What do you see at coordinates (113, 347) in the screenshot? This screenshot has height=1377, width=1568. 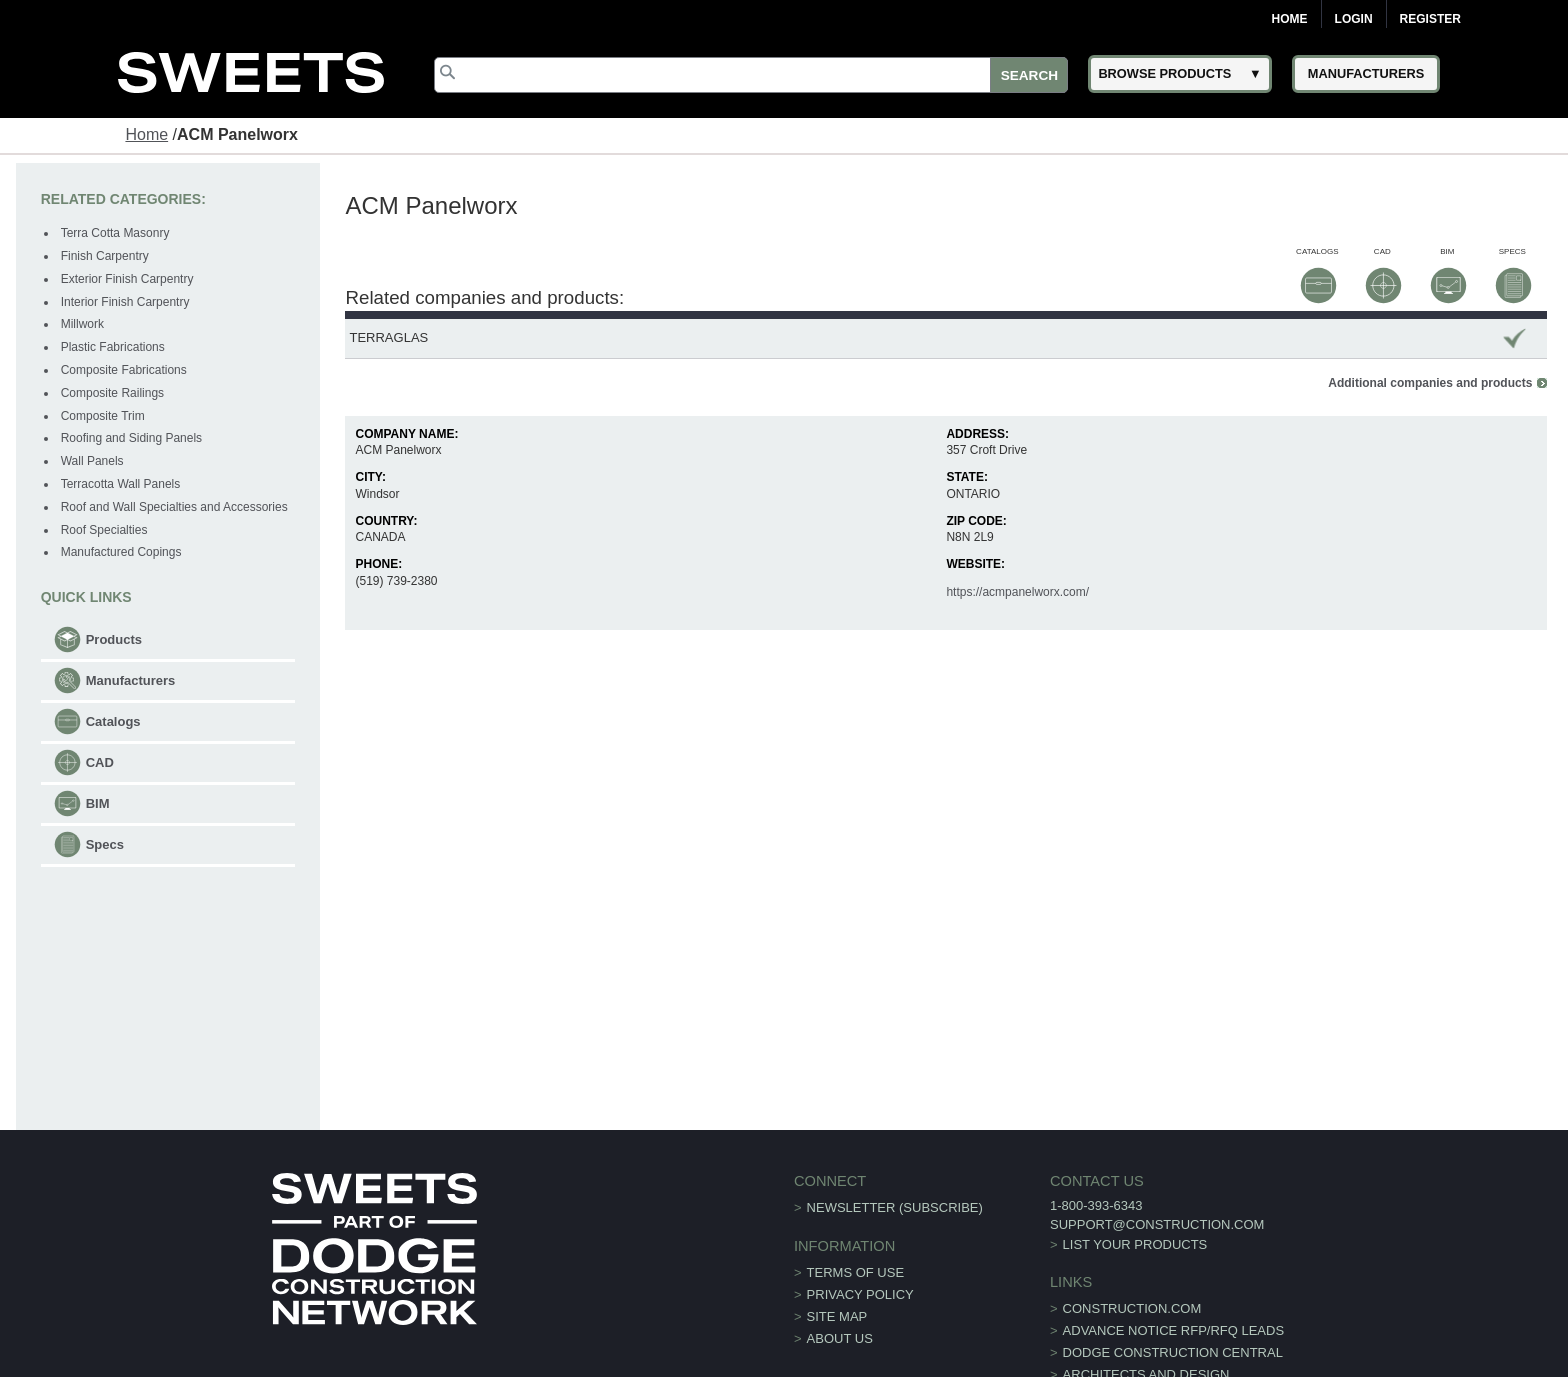 I see `Plastic Fabrications` at bounding box center [113, 347].